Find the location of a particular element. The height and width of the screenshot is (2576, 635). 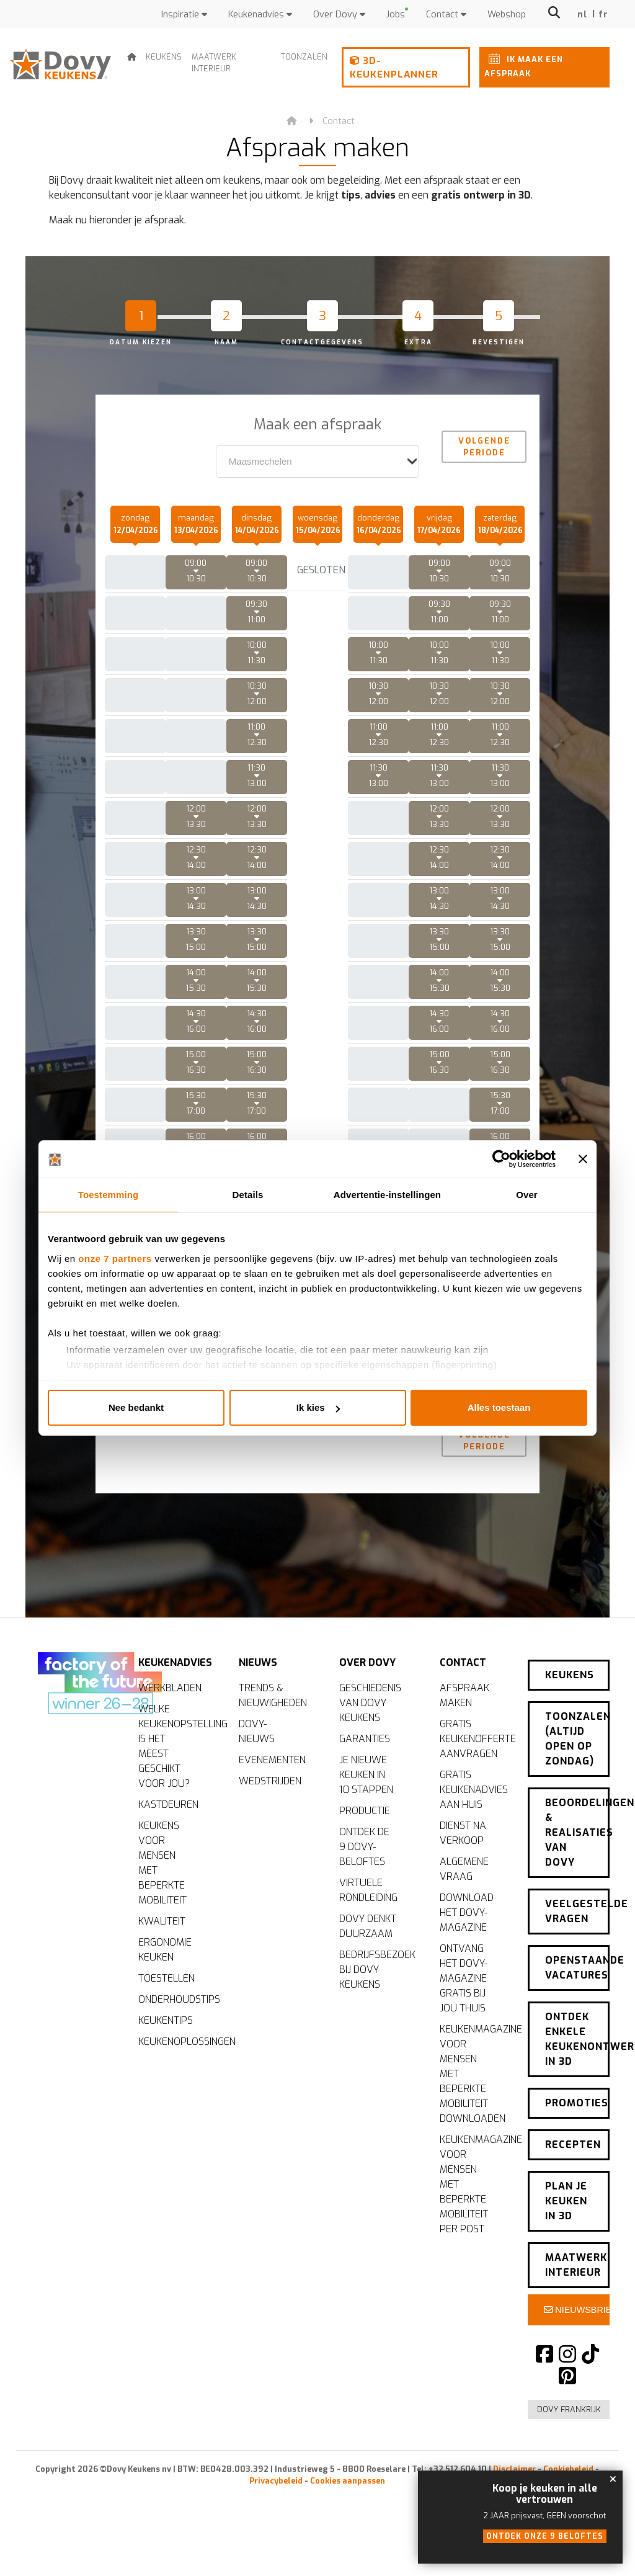

Geschiedenis van Dovy Keukens is located at coordinates (370, 1743).